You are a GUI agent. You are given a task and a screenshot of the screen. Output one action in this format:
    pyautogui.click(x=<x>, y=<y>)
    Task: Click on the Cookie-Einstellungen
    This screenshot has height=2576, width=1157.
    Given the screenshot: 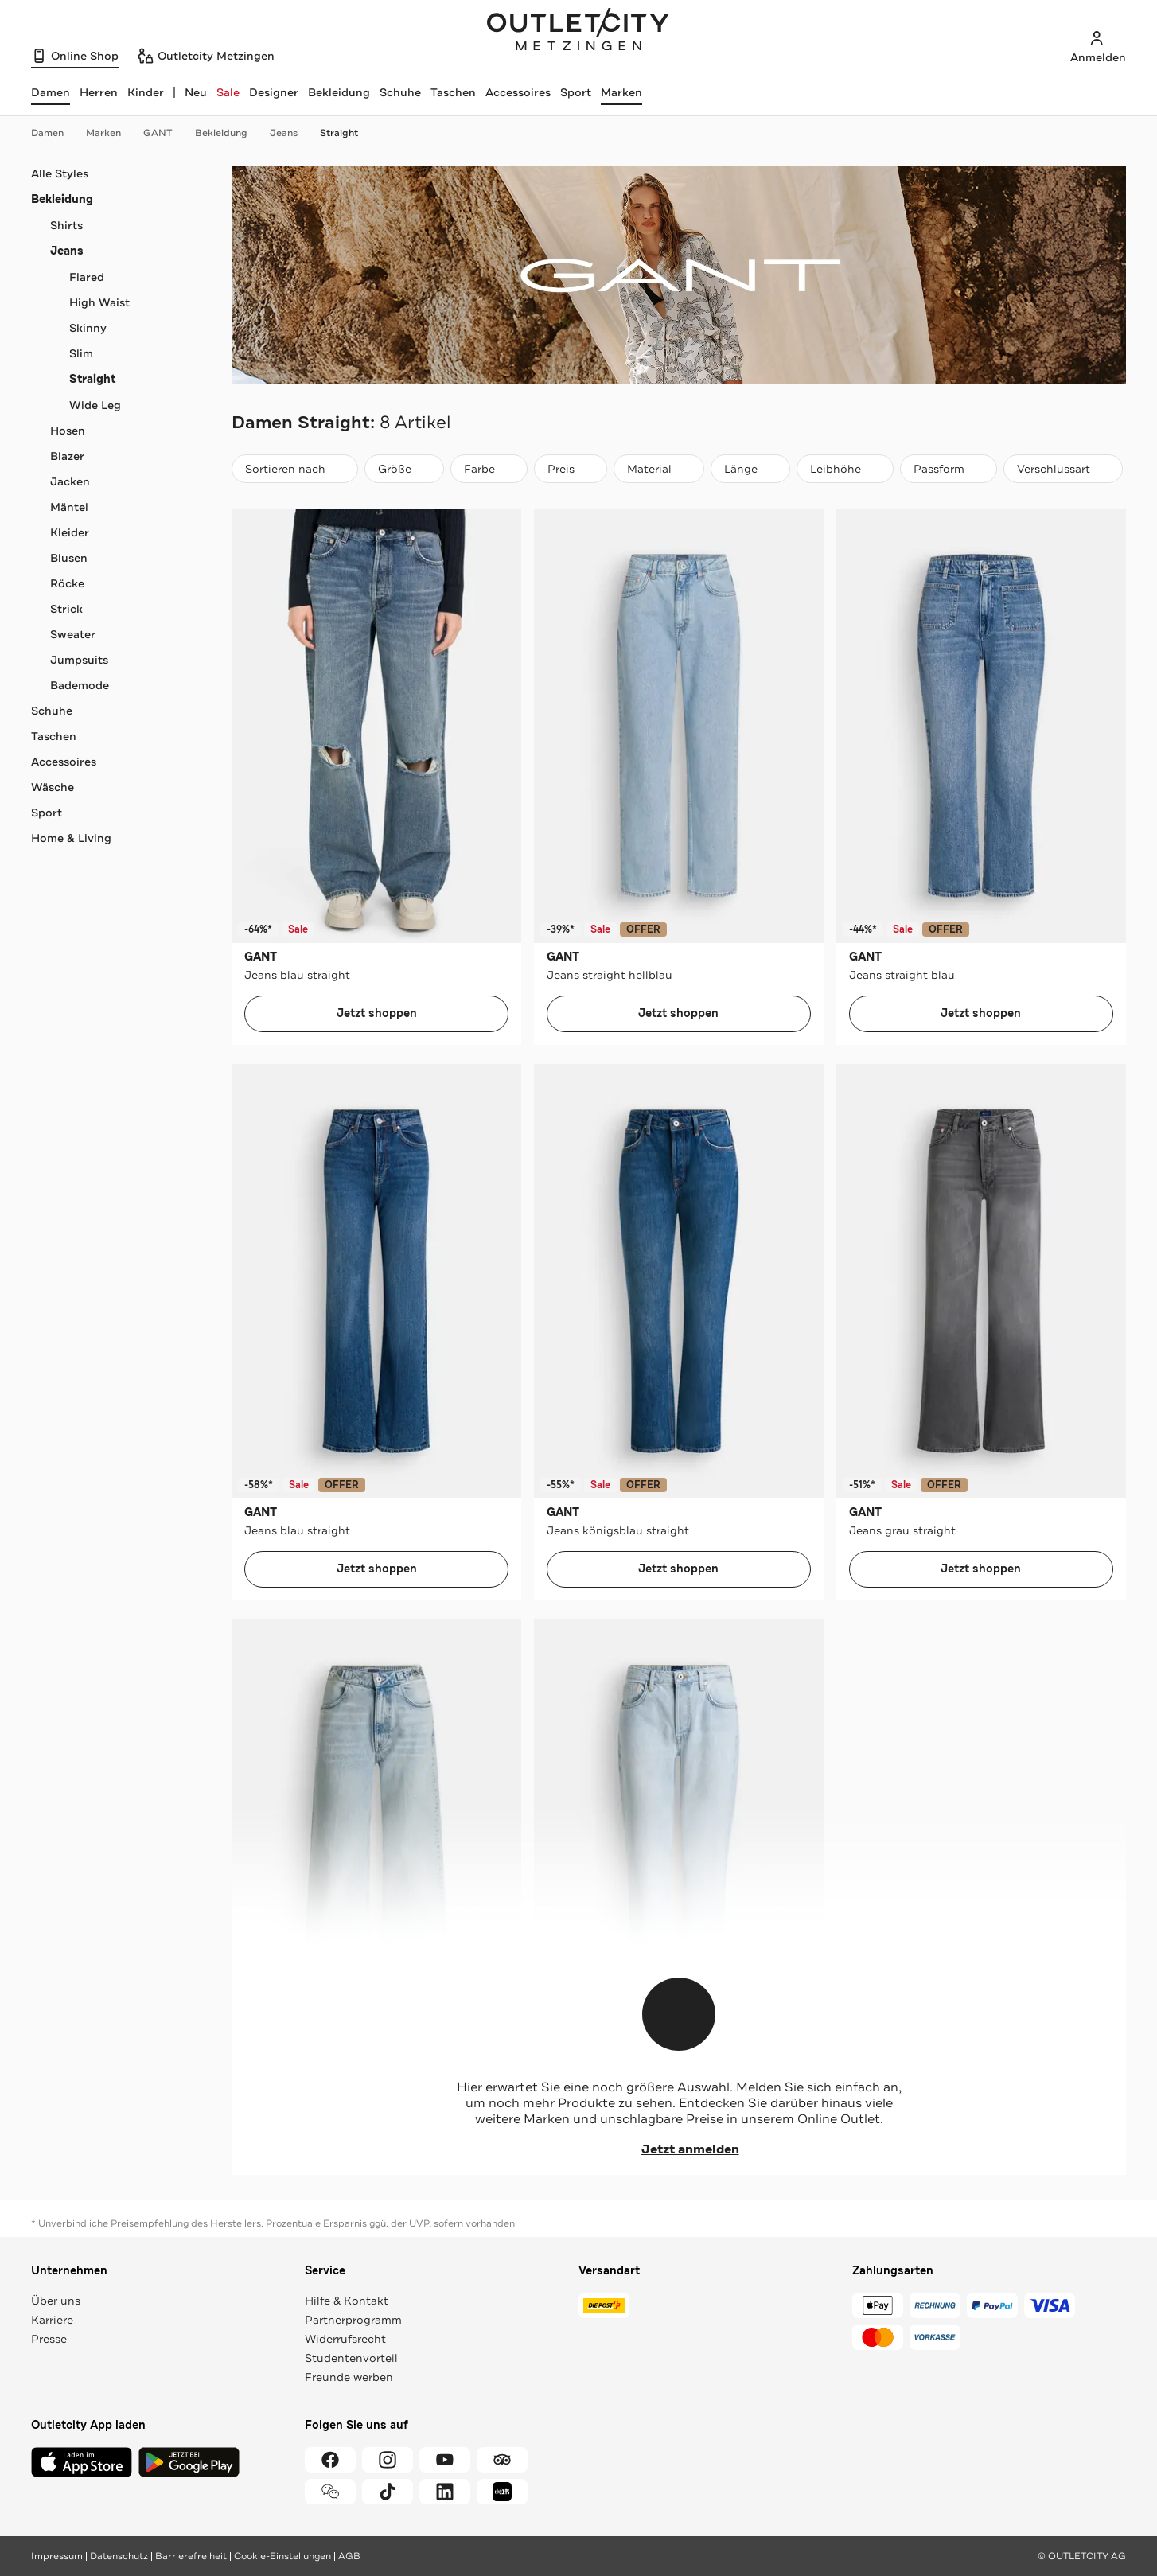 What is the action you would take?
    pyautogui.click(x=282, y=2556)
    